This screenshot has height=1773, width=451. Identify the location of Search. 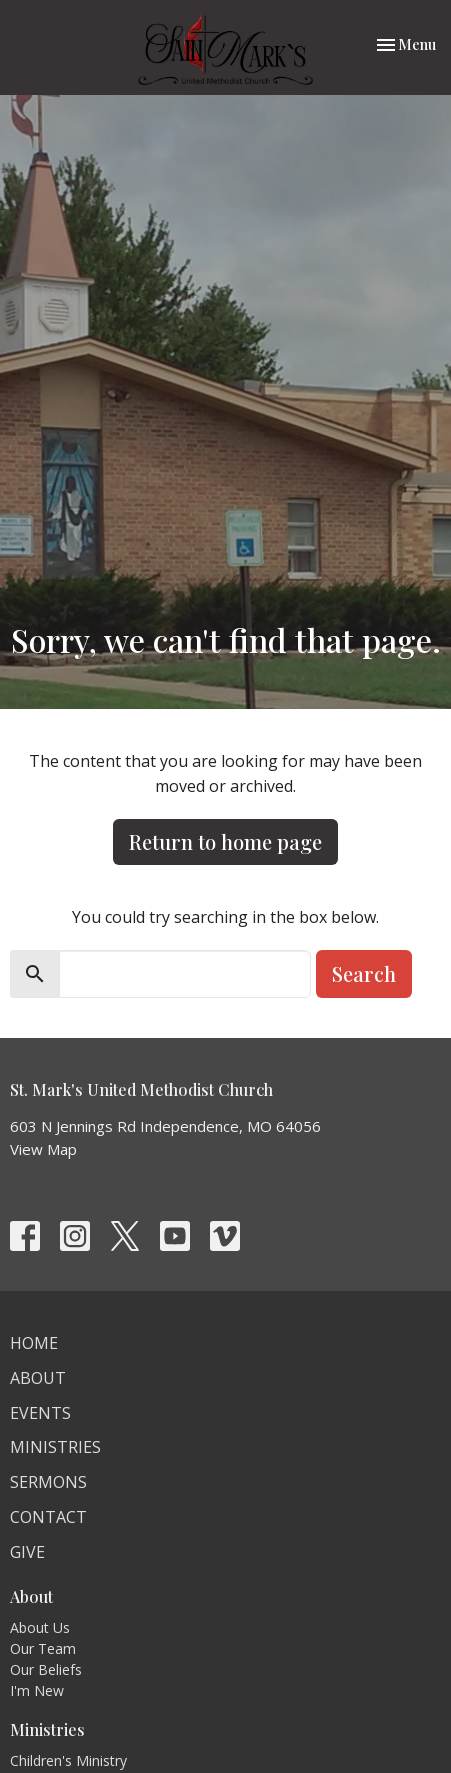
(364, 973).